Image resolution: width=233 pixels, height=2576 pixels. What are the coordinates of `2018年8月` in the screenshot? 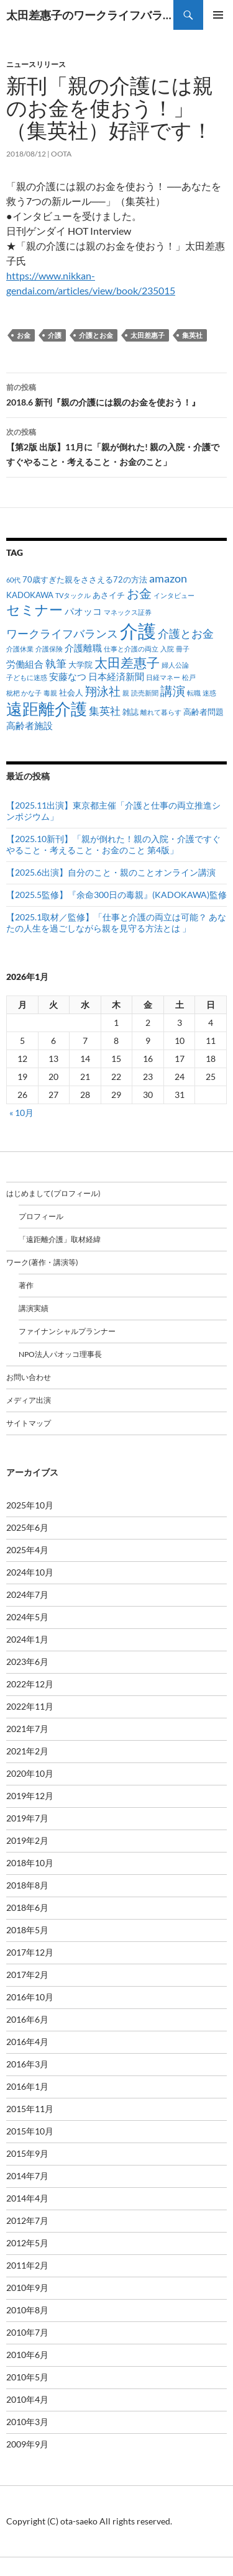 It's located at (27, 1885).